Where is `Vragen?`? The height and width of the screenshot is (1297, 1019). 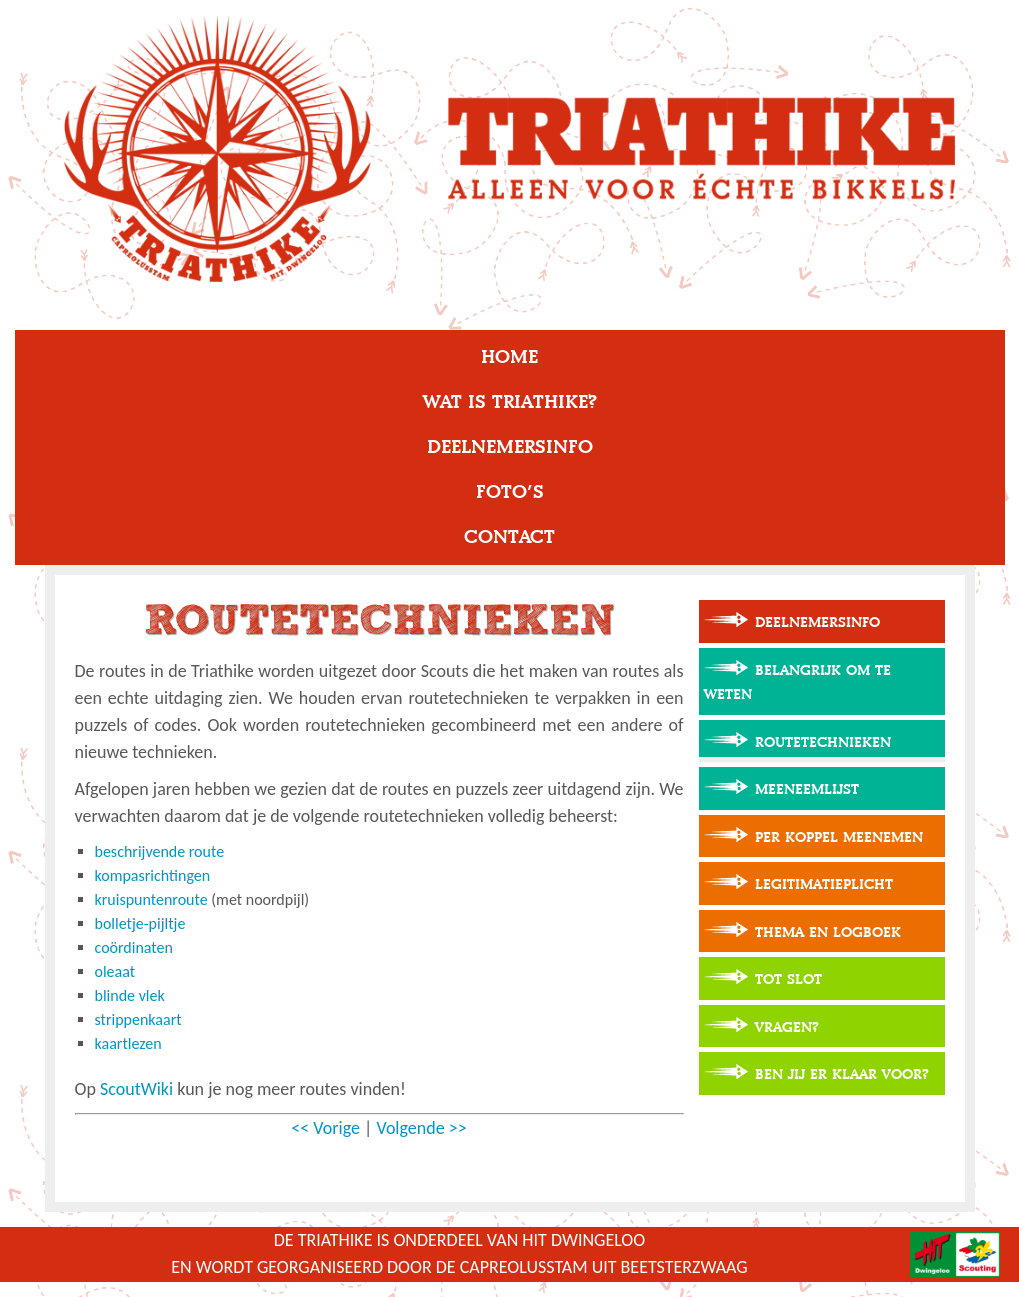
Vragen? is located at coordinates (787, 1027).